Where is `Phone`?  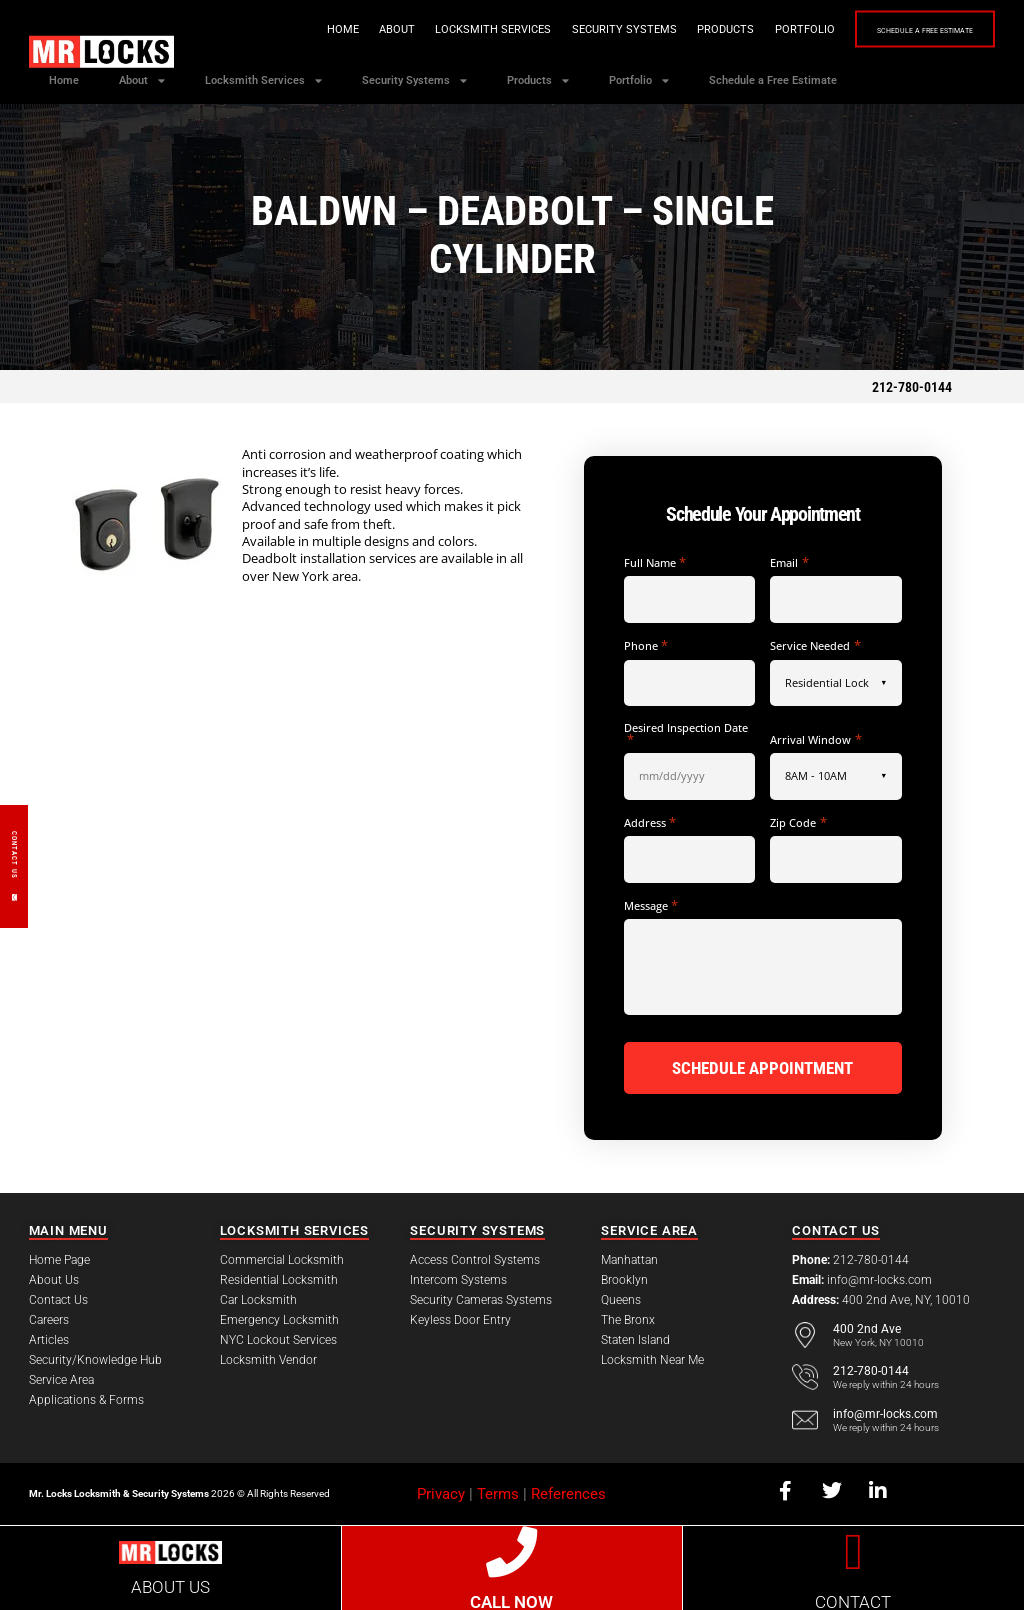
Phone is located at coordinates (646, 645).